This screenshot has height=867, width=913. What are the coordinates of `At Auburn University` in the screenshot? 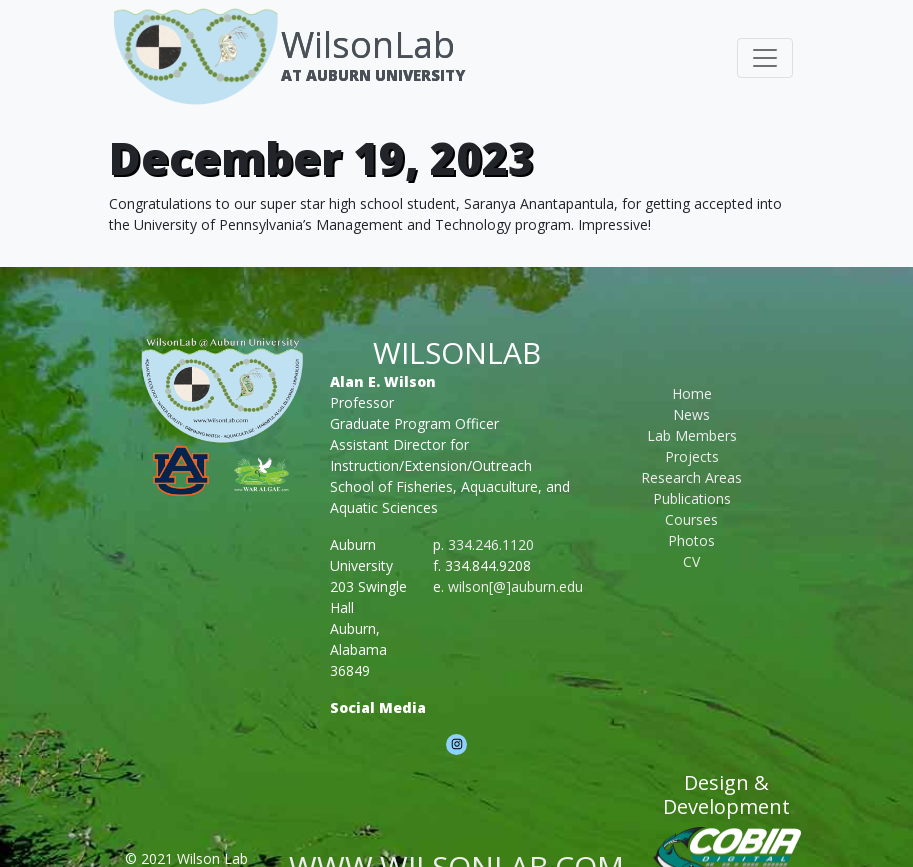 It's located at (373, 75).